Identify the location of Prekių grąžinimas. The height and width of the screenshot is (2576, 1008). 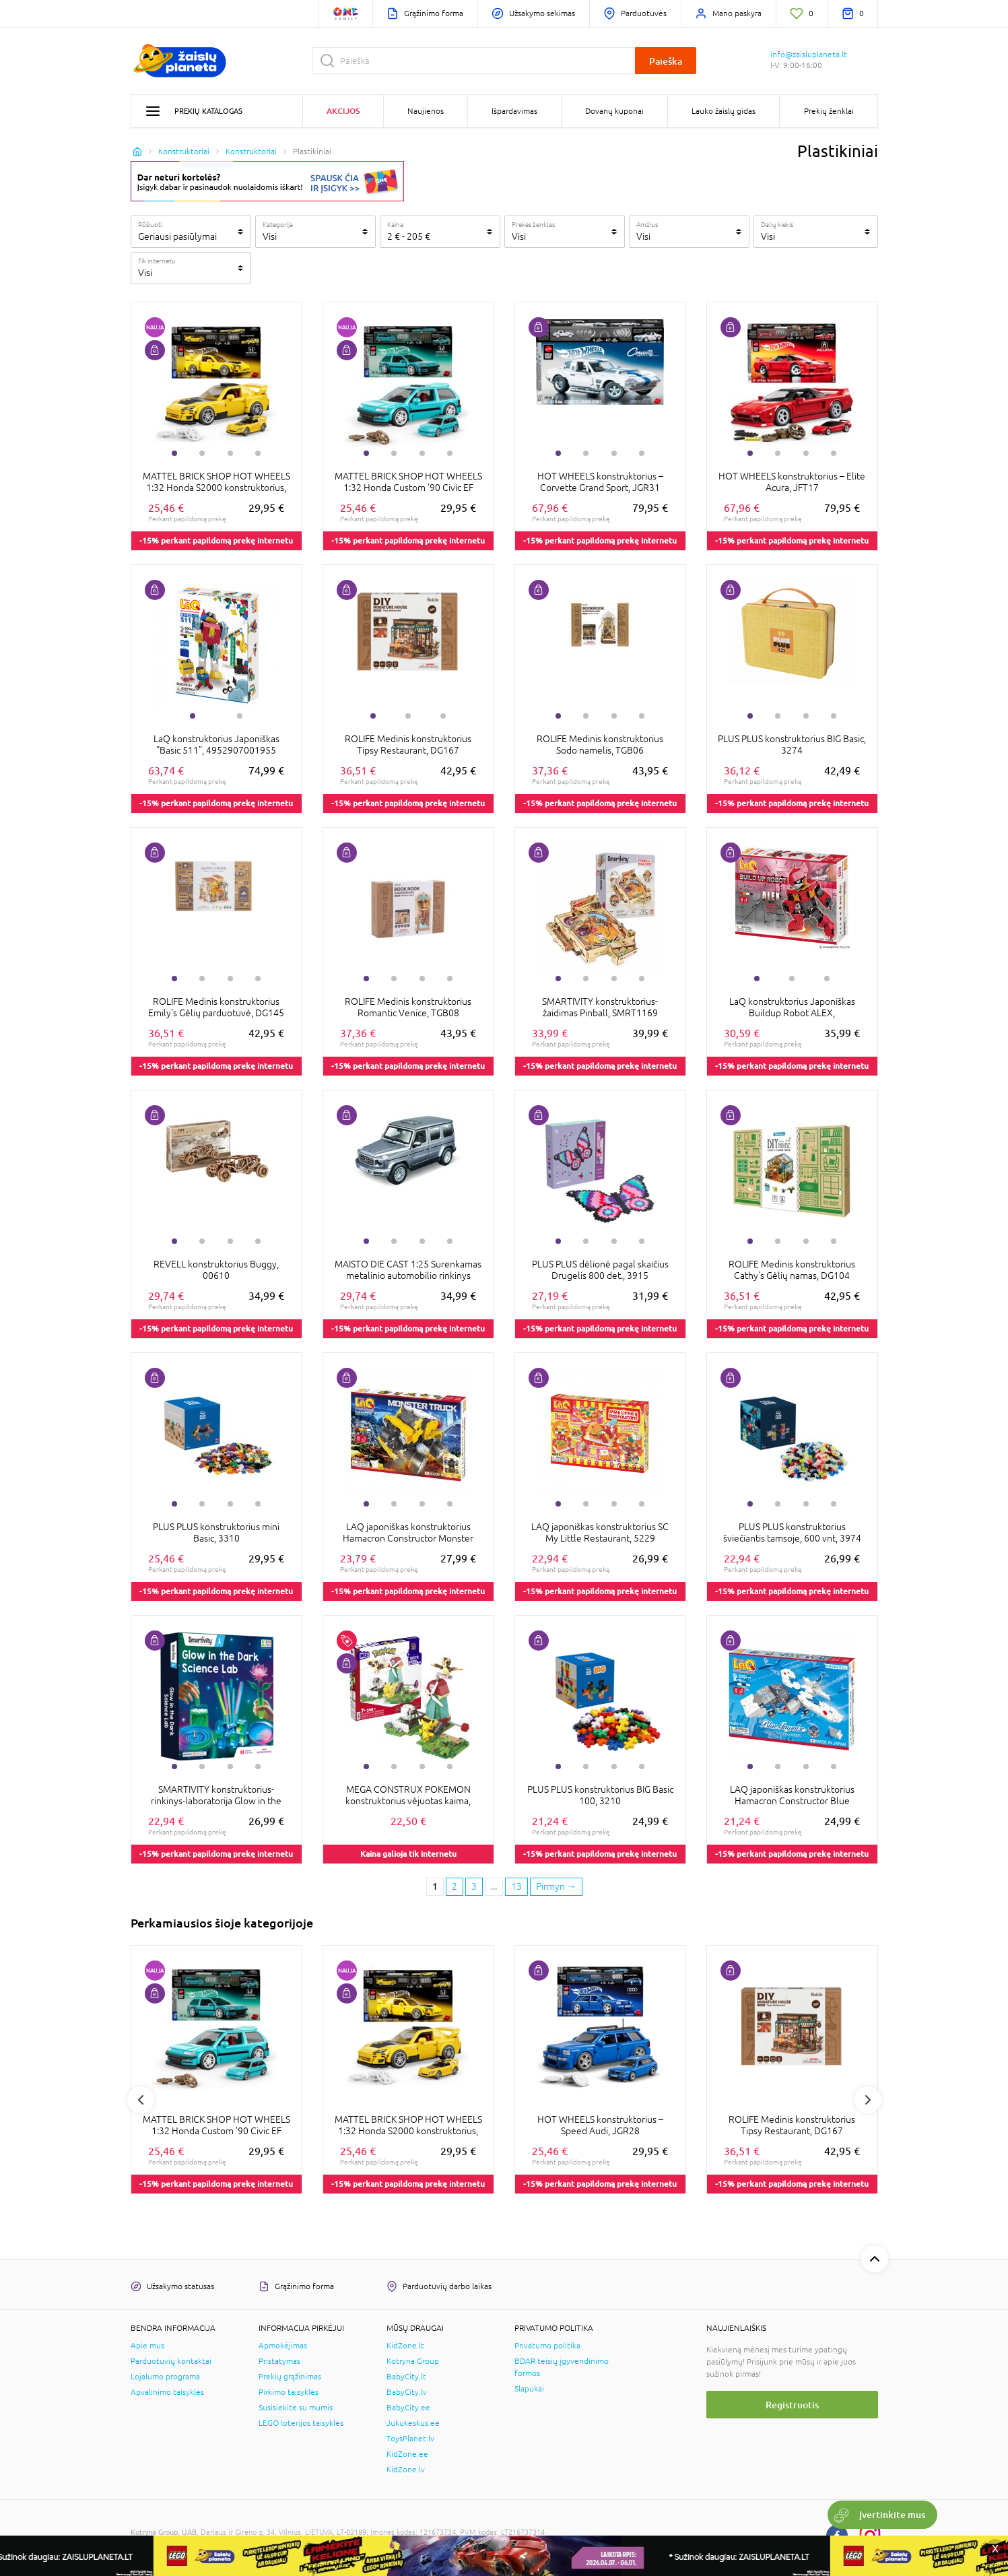
(290, 2376).